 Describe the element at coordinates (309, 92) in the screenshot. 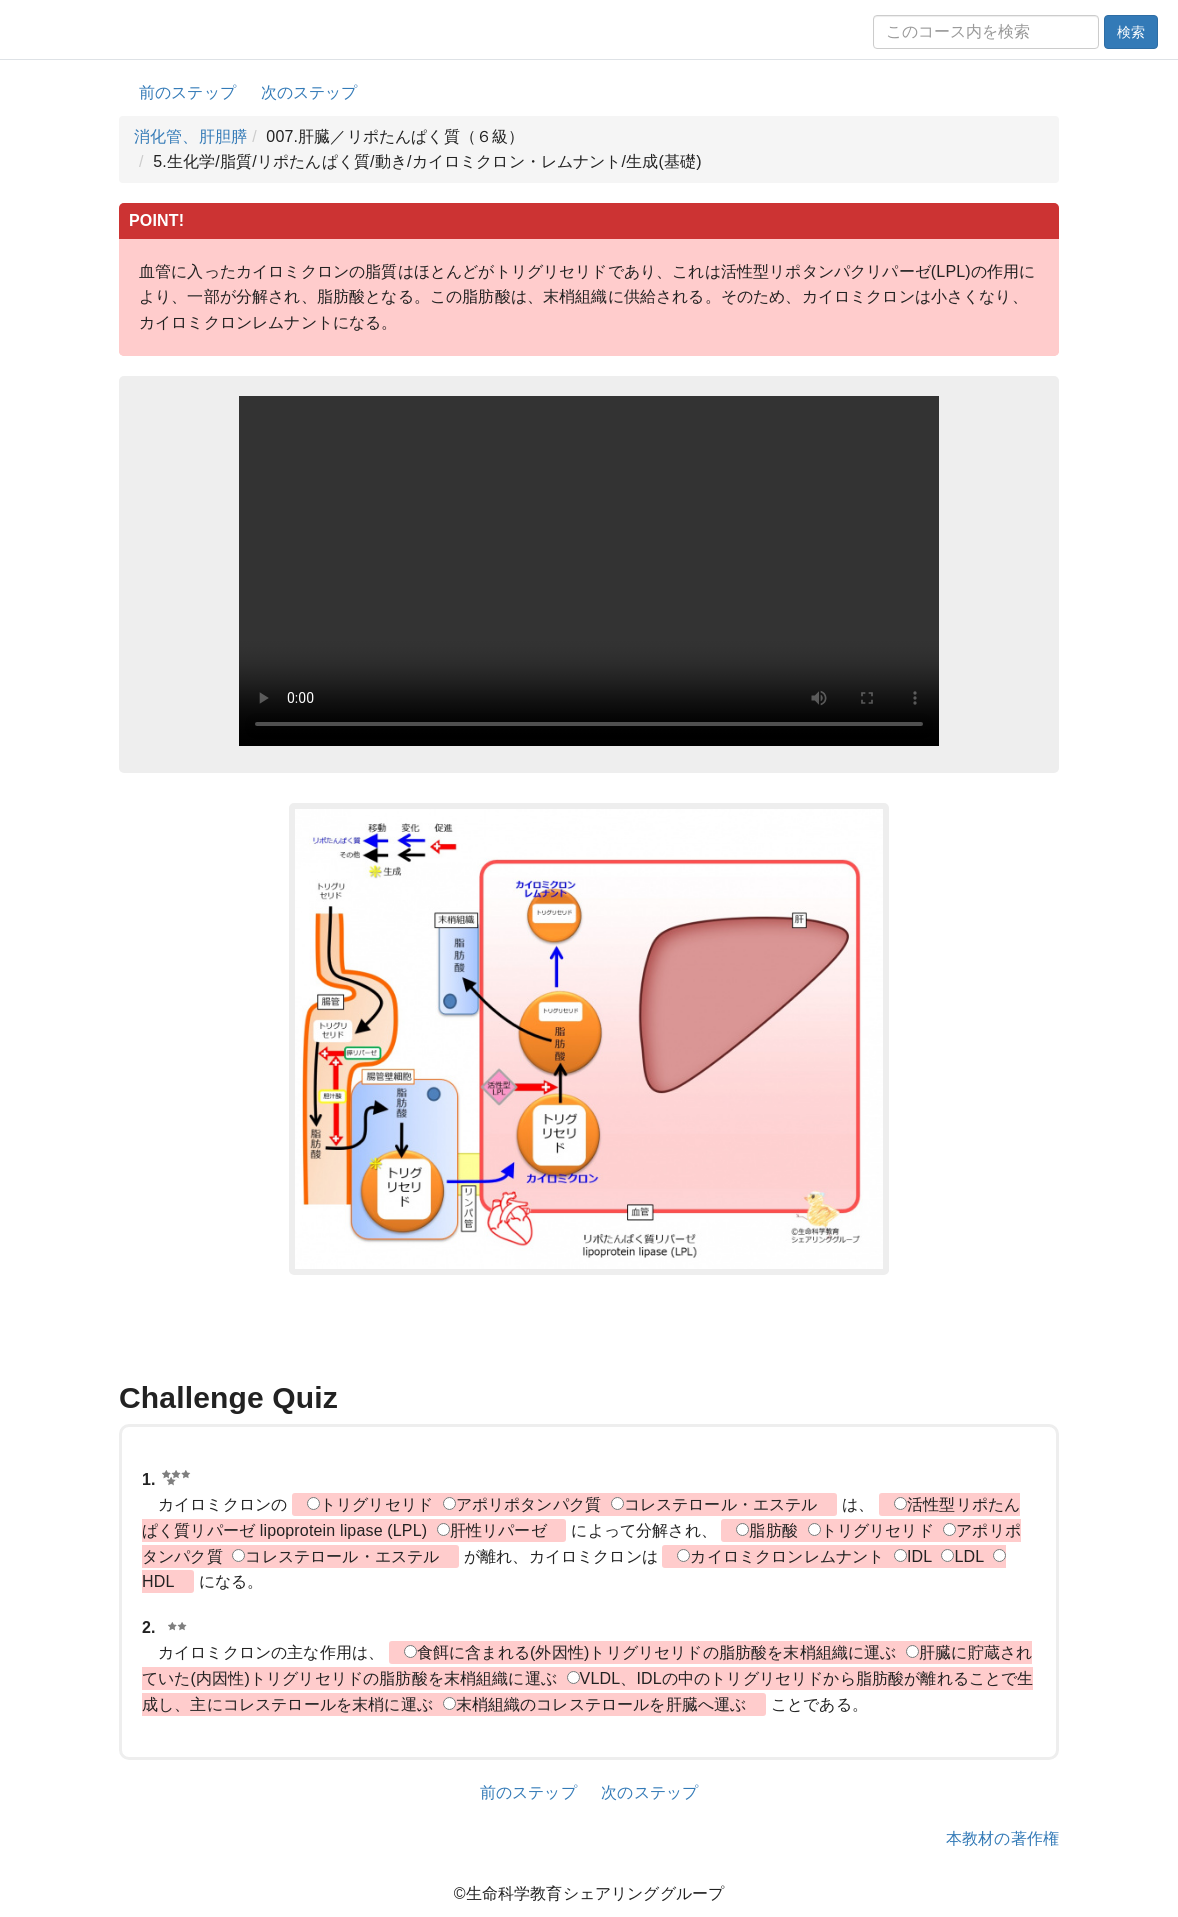

I see `次のステップ [button]` at that location.